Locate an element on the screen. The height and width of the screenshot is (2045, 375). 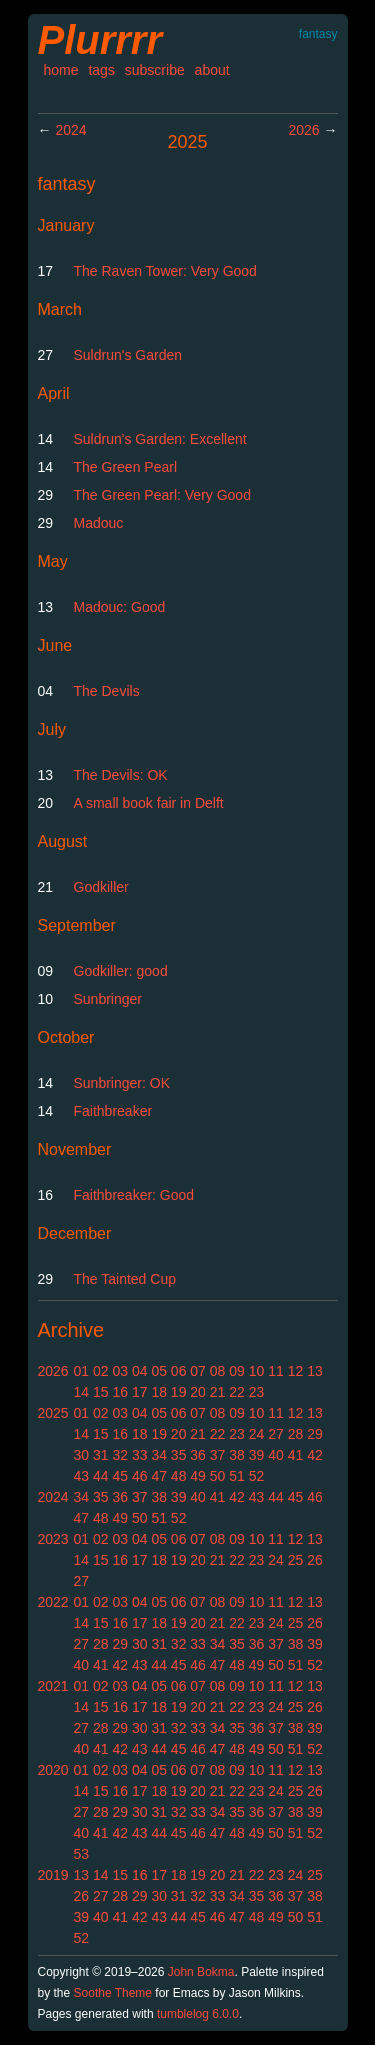
14 is located at coordinates (82, 1392).